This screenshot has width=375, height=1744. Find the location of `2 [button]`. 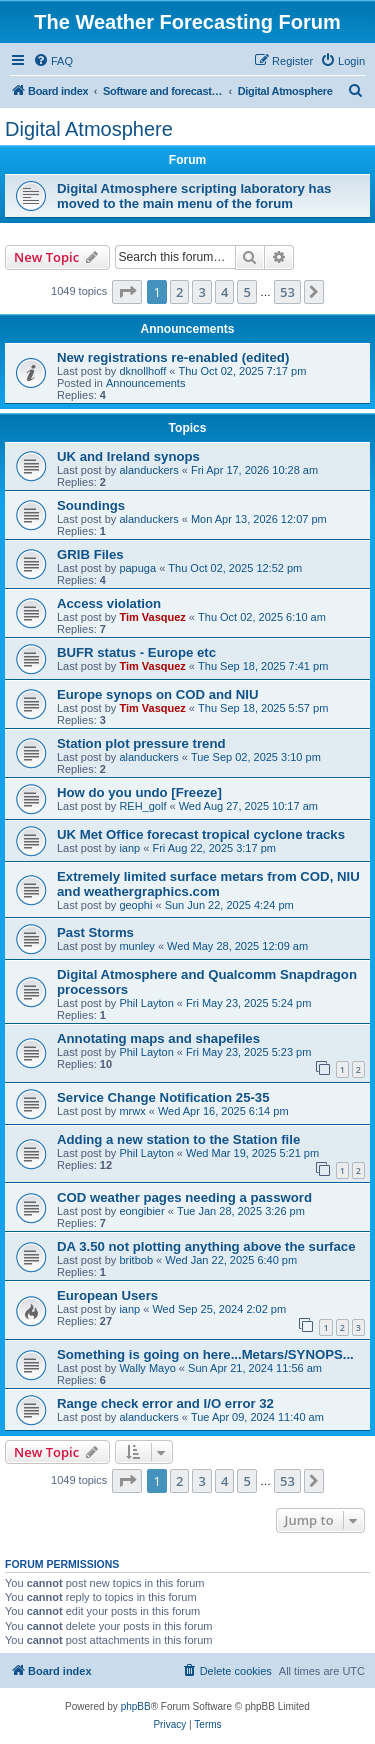

2 [button] is located at coordinates (179, 292).